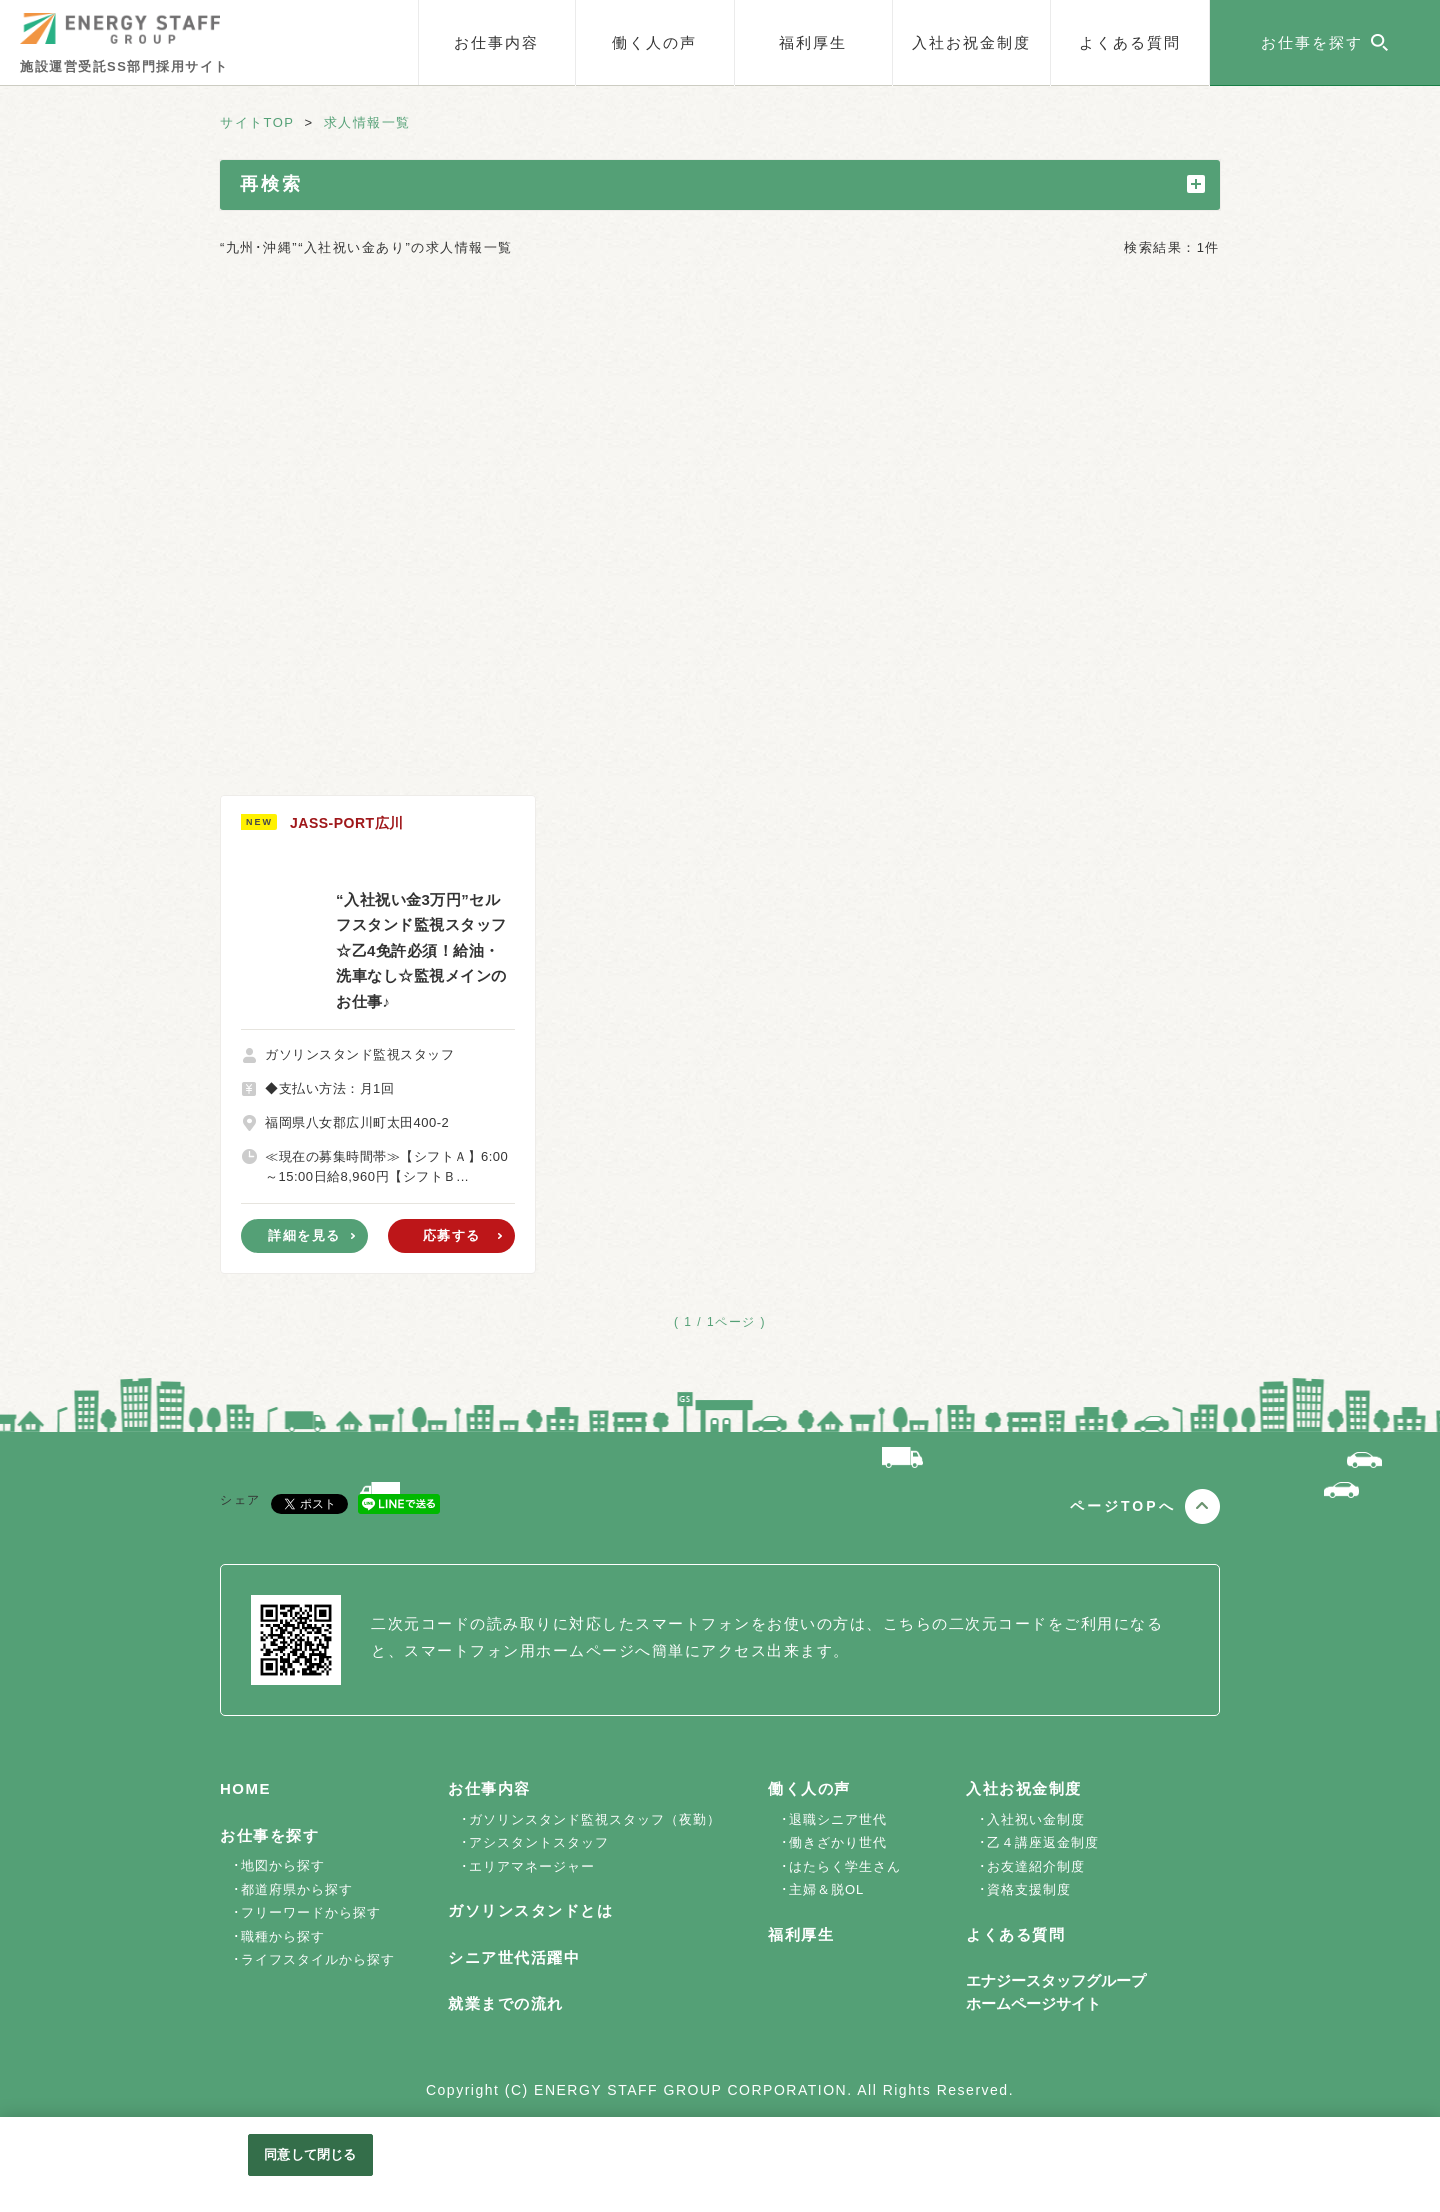  Describe the element at coordinates (1056, 1992) in the screenshot. I see `エナジースタッフグループホームページサイト` at that location.